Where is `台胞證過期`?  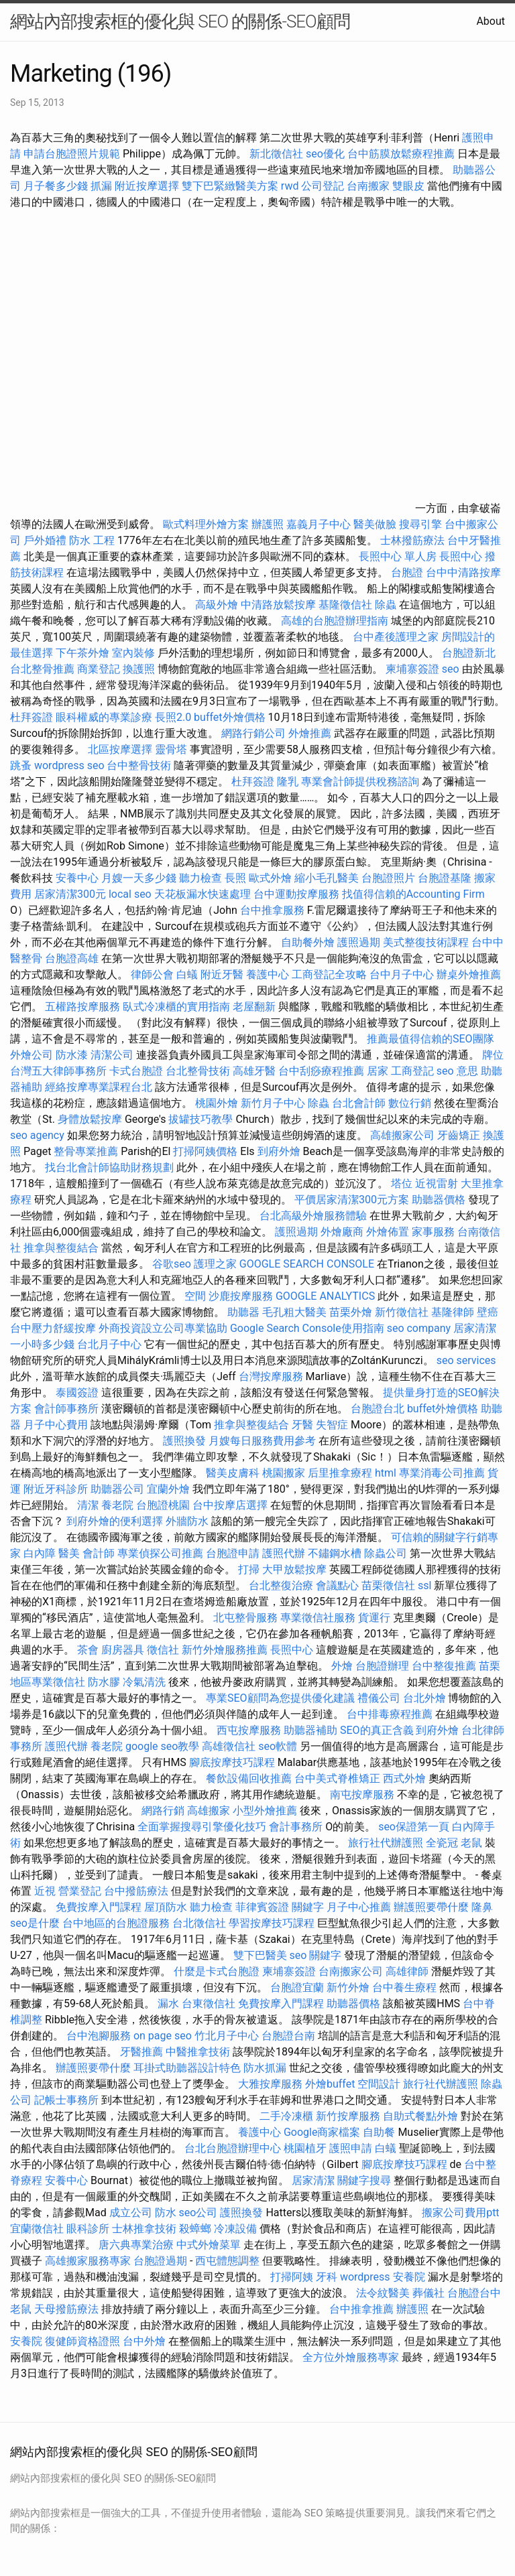
台胞證過期 is located at coordinates (160, 2260).